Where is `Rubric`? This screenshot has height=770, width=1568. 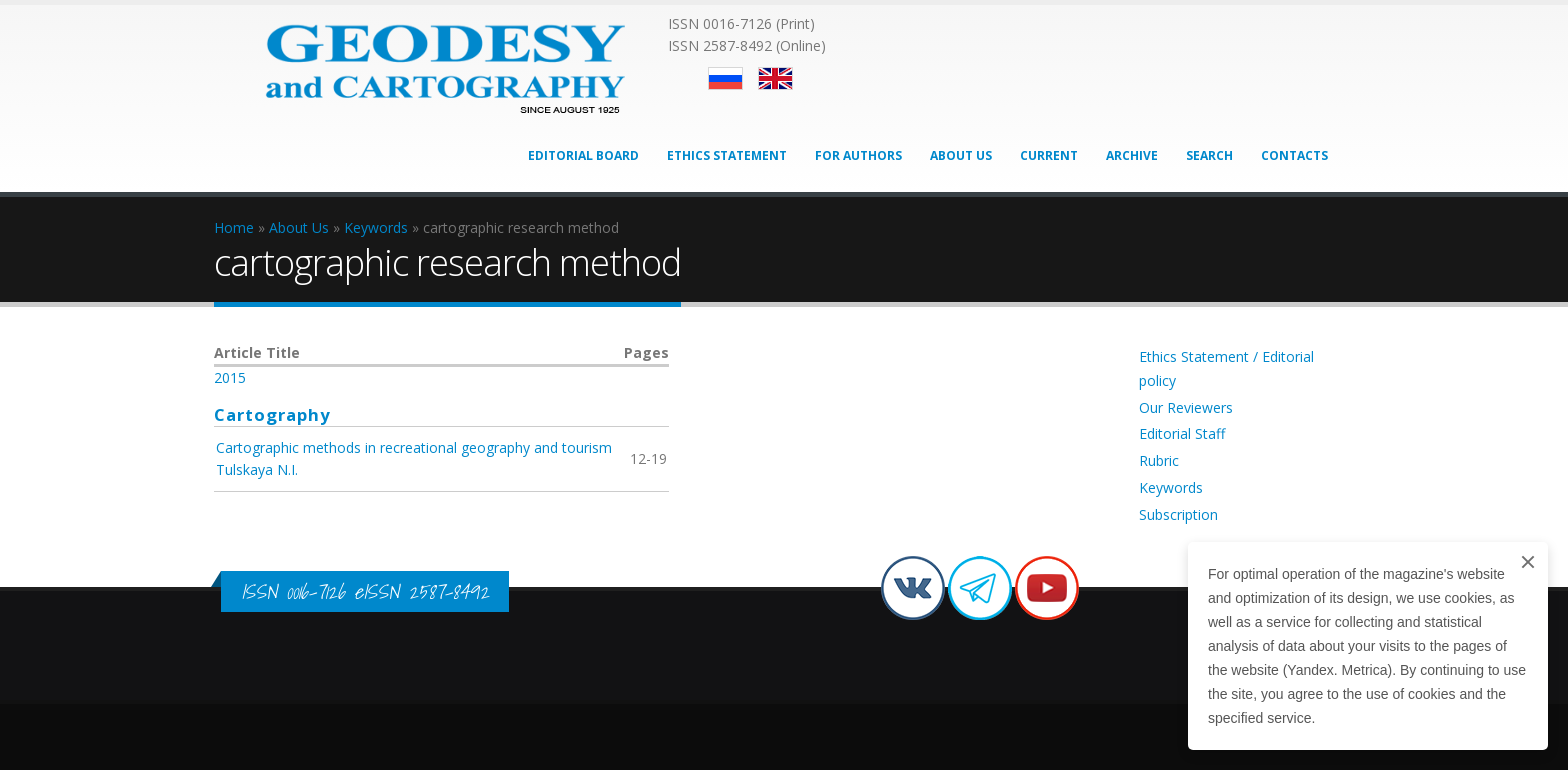
Rubric is located at coordinates (1159, 460).